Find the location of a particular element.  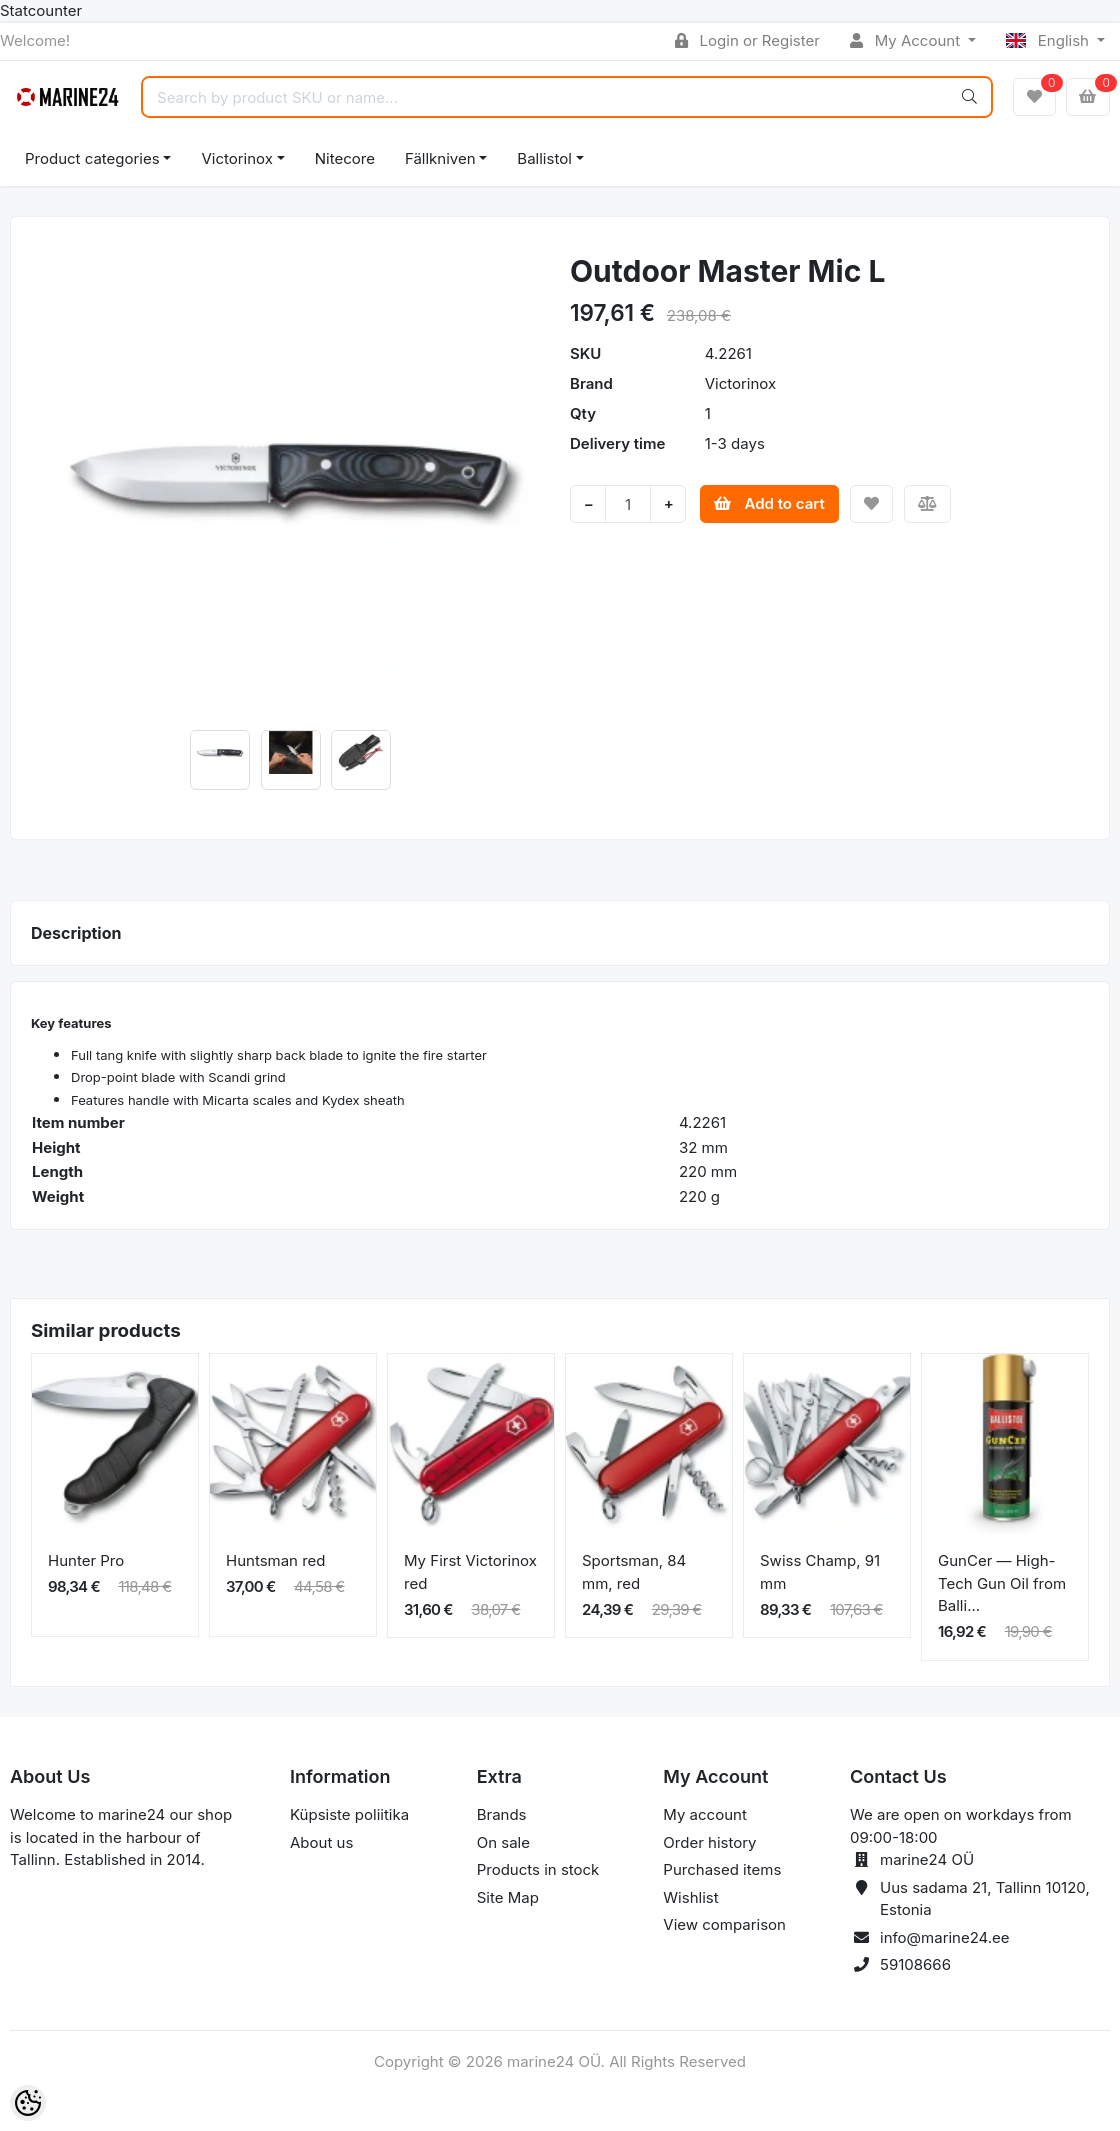

59108666 is located at coordinates (915, 1964).